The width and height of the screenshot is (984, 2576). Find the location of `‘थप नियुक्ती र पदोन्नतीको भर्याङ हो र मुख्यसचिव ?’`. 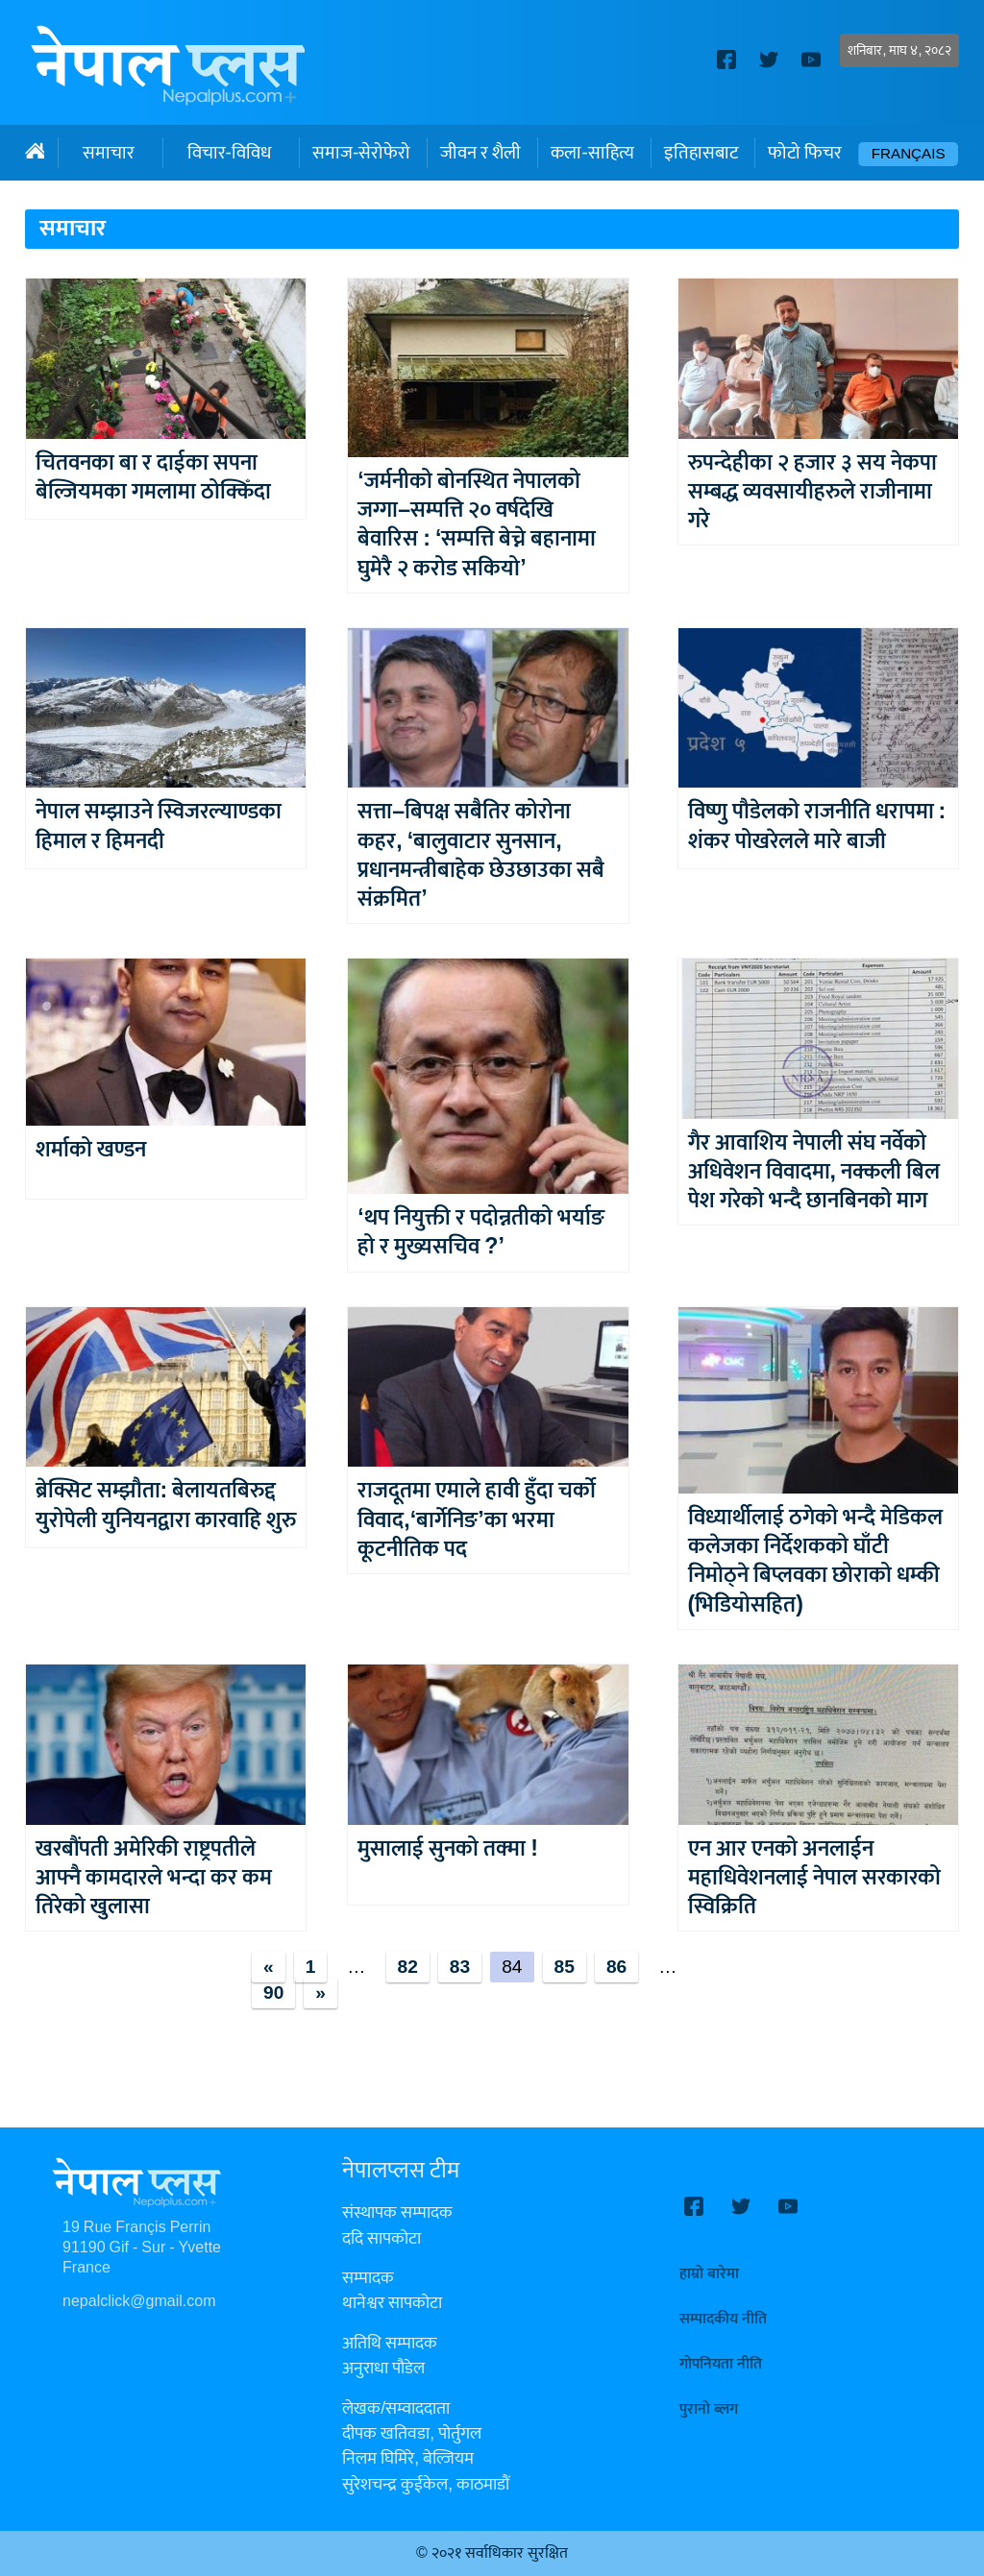

‘थप नियुक्ती र पदोन्नतीको भर्याङ हो र मुख्यसचिव ?’ is located at coordinates (480, 1232).